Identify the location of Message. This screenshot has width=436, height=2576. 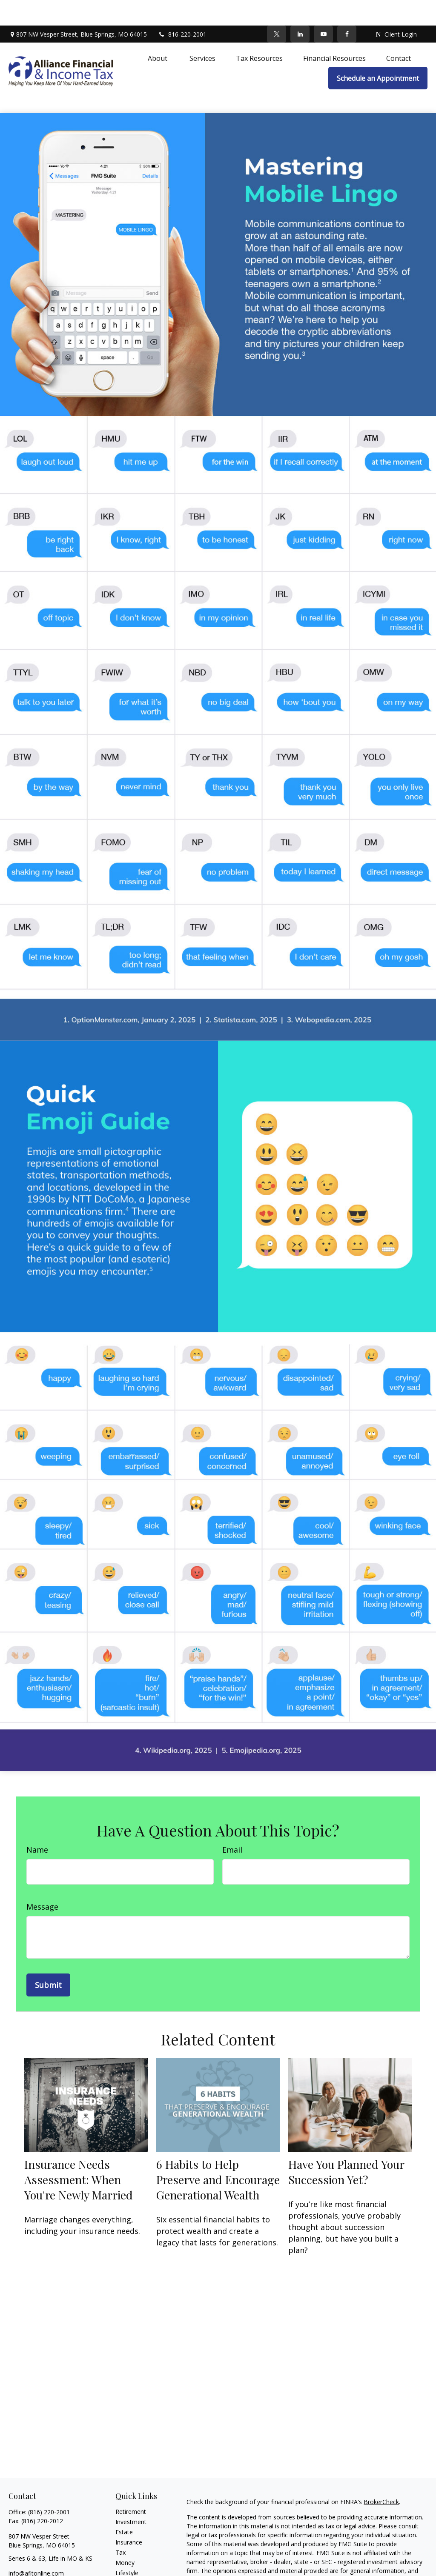
(42, 1881).